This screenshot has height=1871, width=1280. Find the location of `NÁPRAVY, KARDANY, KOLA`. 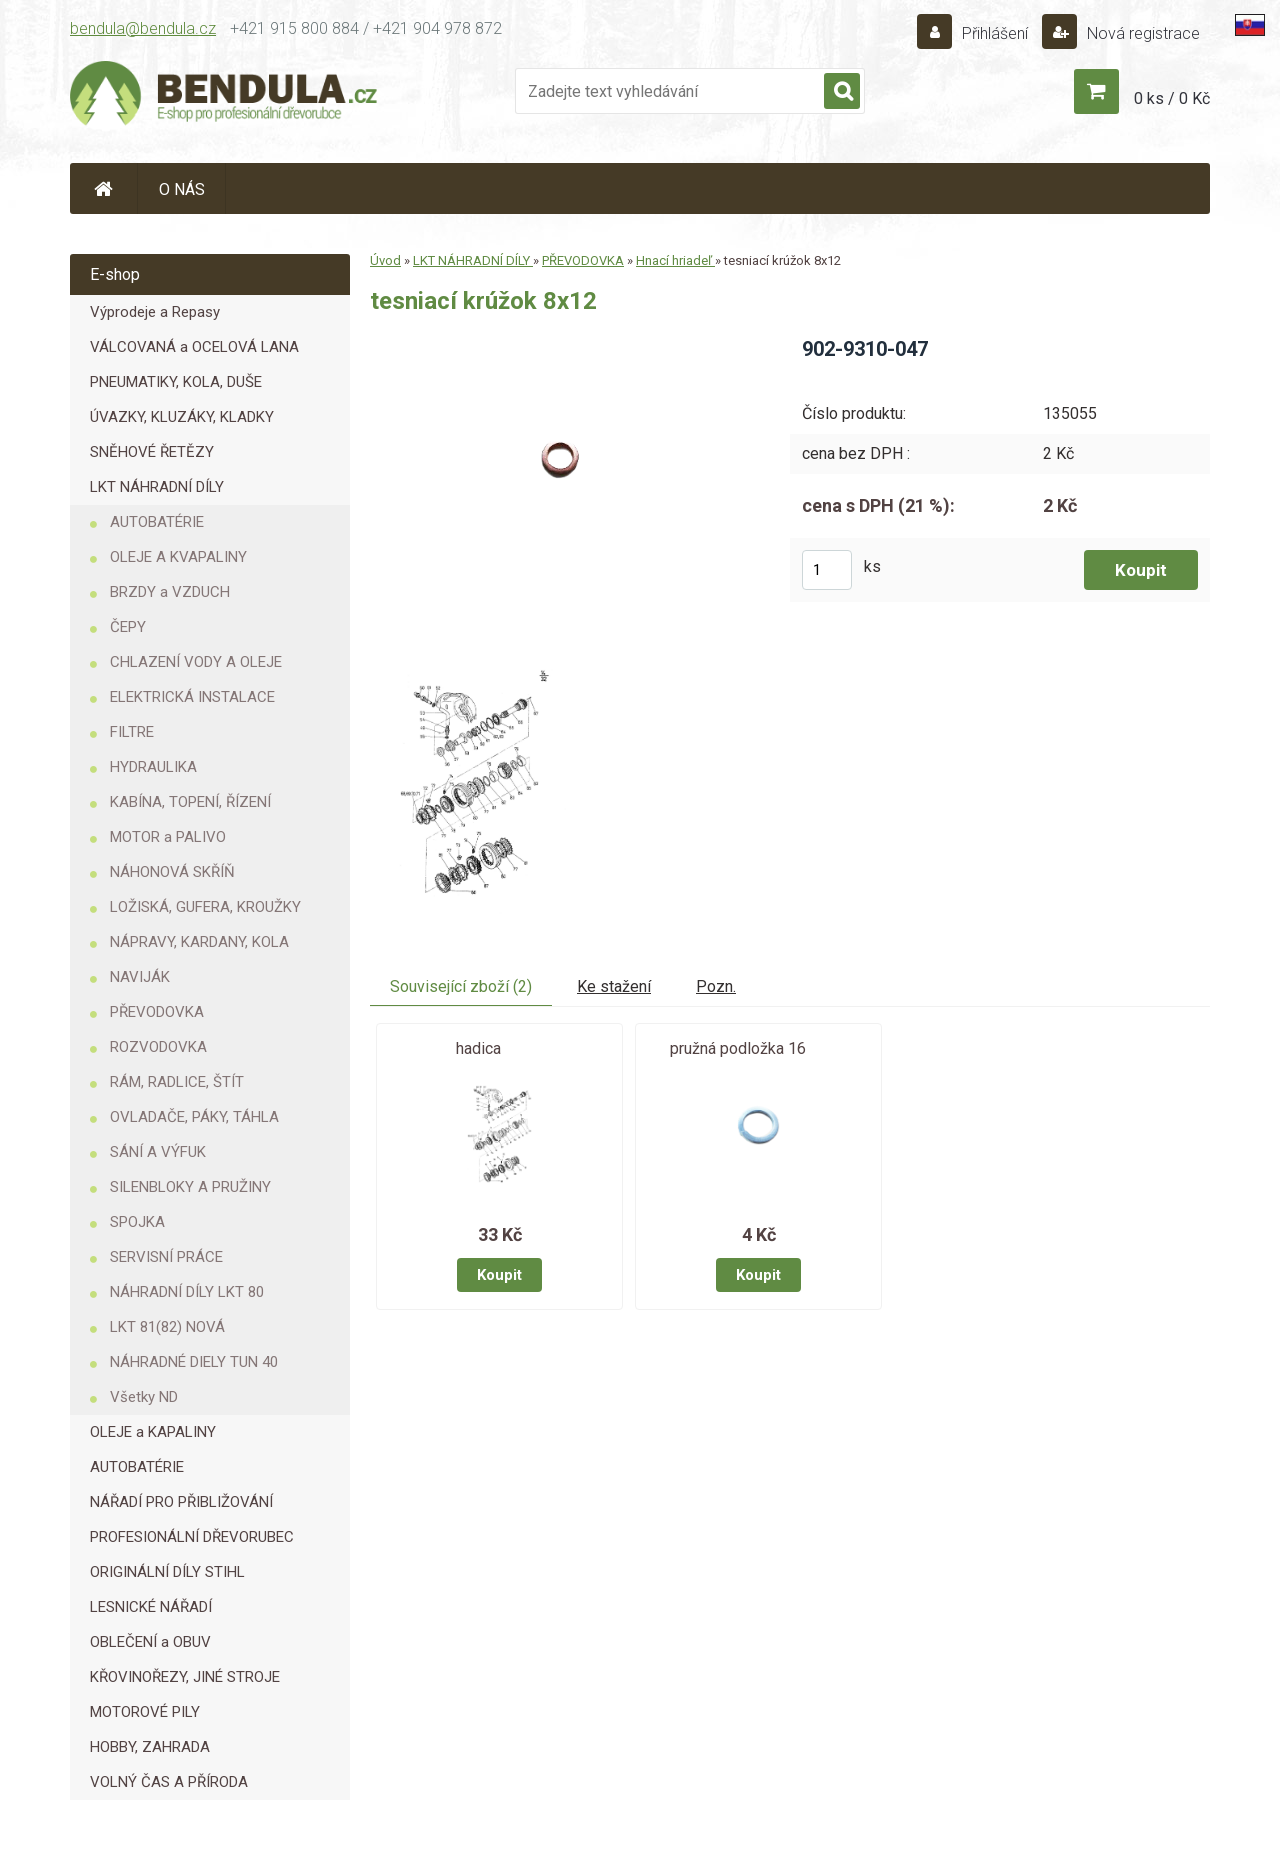

NÁPRAVY, KARDANY, KOLA is located at coordinates (199, 942).